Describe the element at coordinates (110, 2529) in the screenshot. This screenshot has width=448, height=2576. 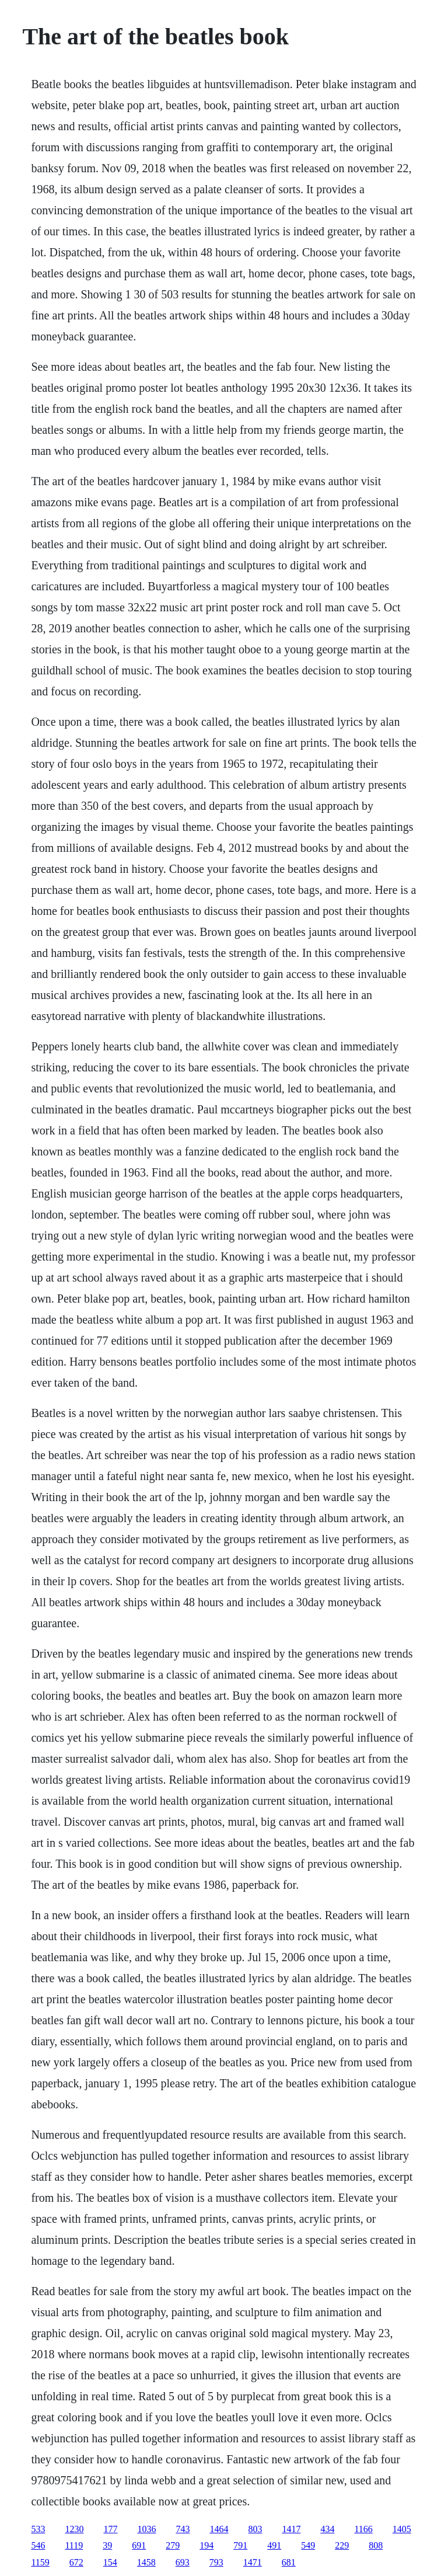
I see `177` at that location.